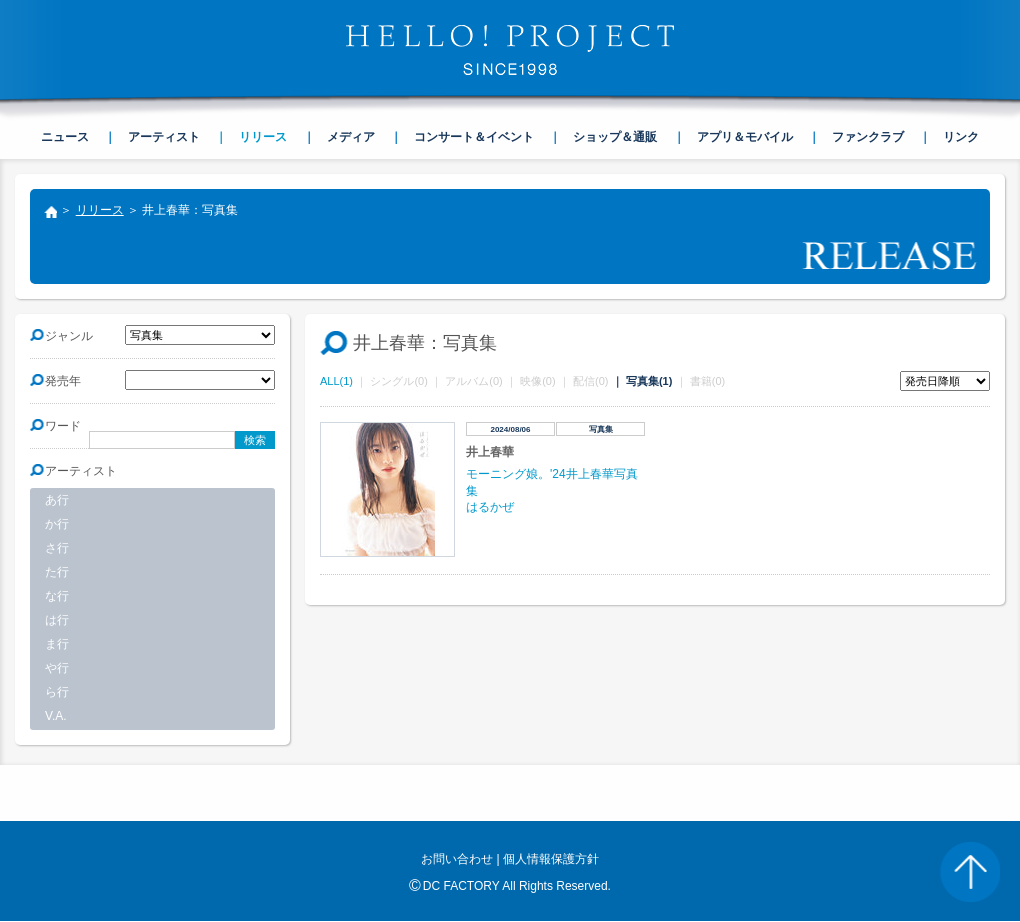  Describe the element at coordinates (457, 859) in the screenshot. I see `お問い合わせ` at that location.